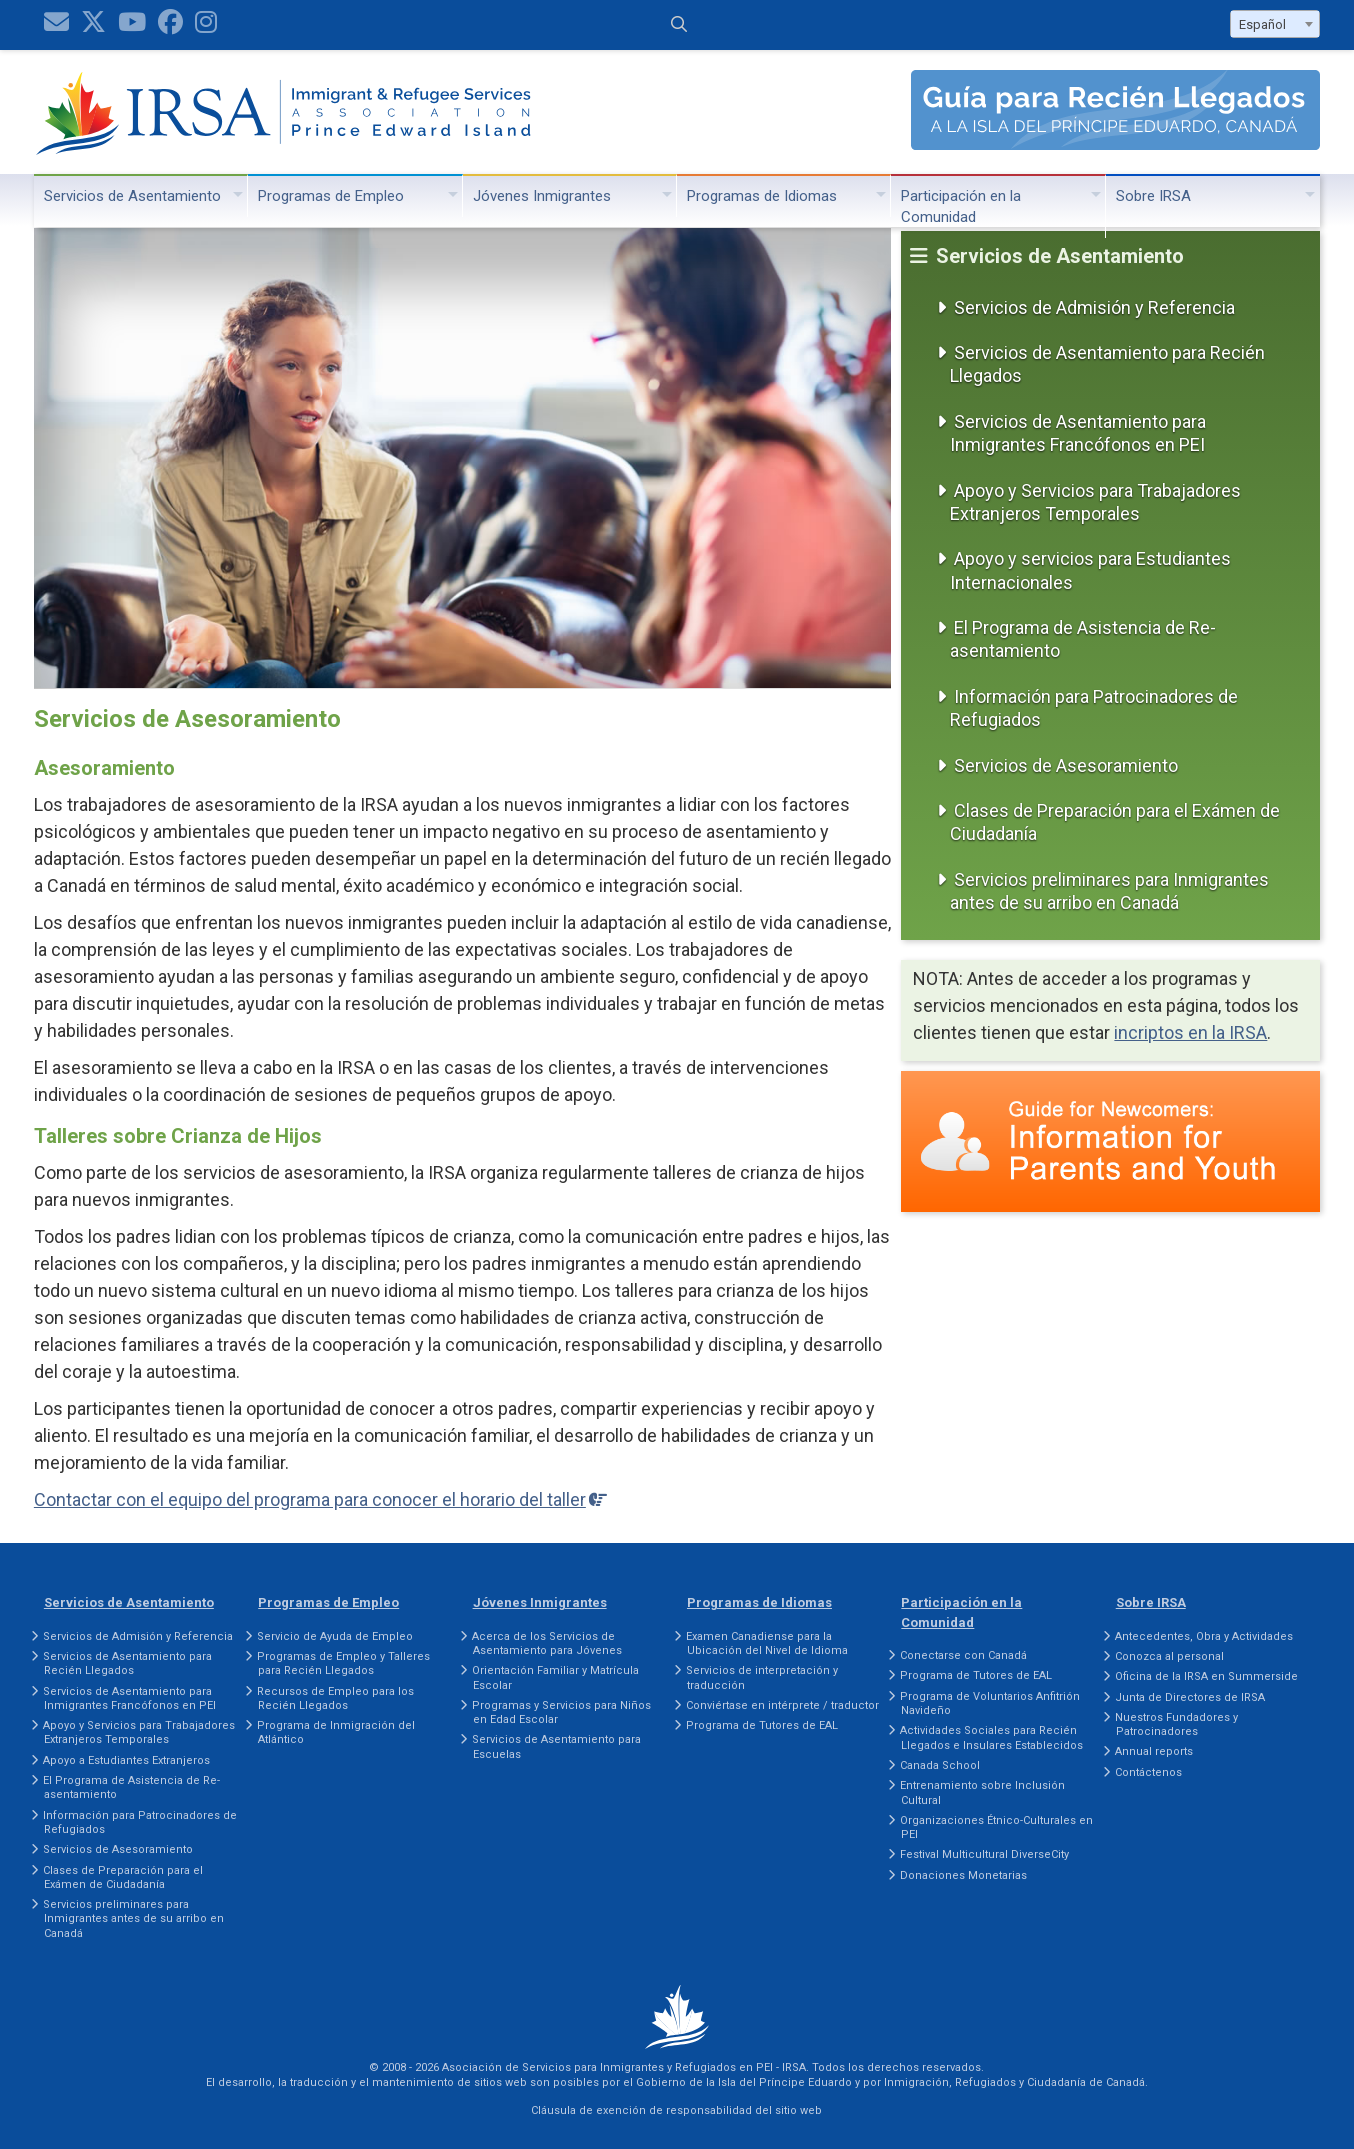  Describe the element at coordinates (1107, 364) in the screenshot. I see `Servicios de Asentamiento para Recién Llegados` at that location.